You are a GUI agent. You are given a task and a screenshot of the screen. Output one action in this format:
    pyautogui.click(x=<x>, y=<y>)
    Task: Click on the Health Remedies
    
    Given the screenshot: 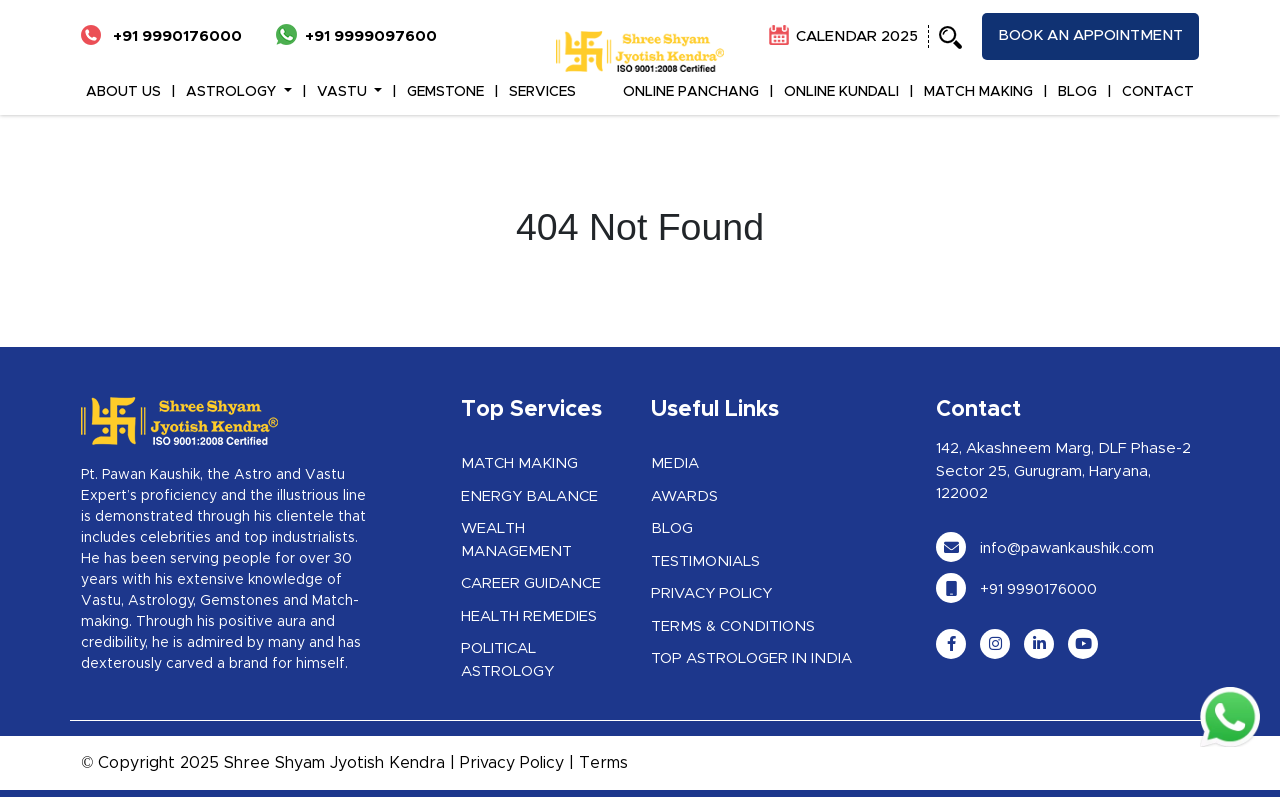 What is the action you would take?
    pyautogui.click(x=529, y=616)
    